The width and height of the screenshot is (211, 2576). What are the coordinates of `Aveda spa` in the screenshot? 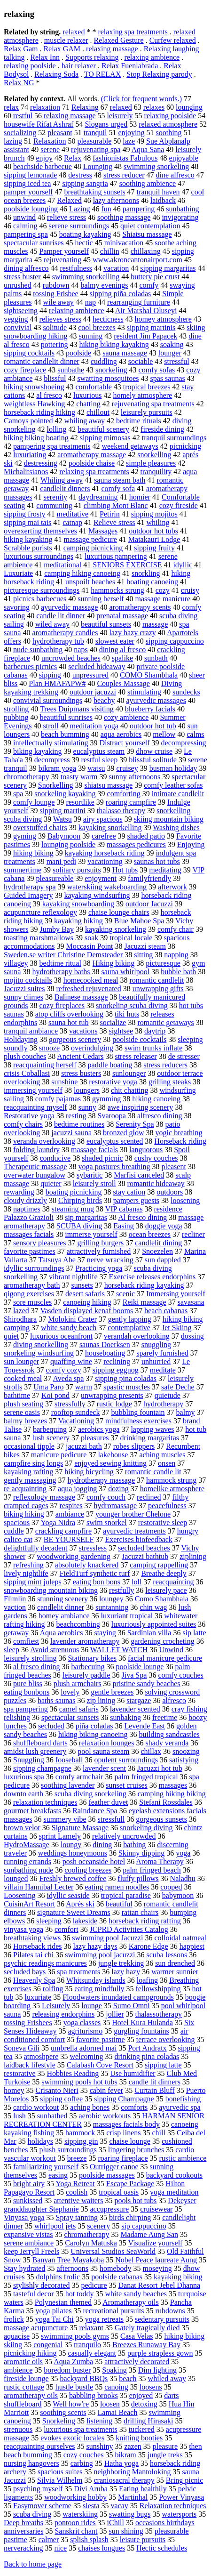 It's located at (68, 1378).